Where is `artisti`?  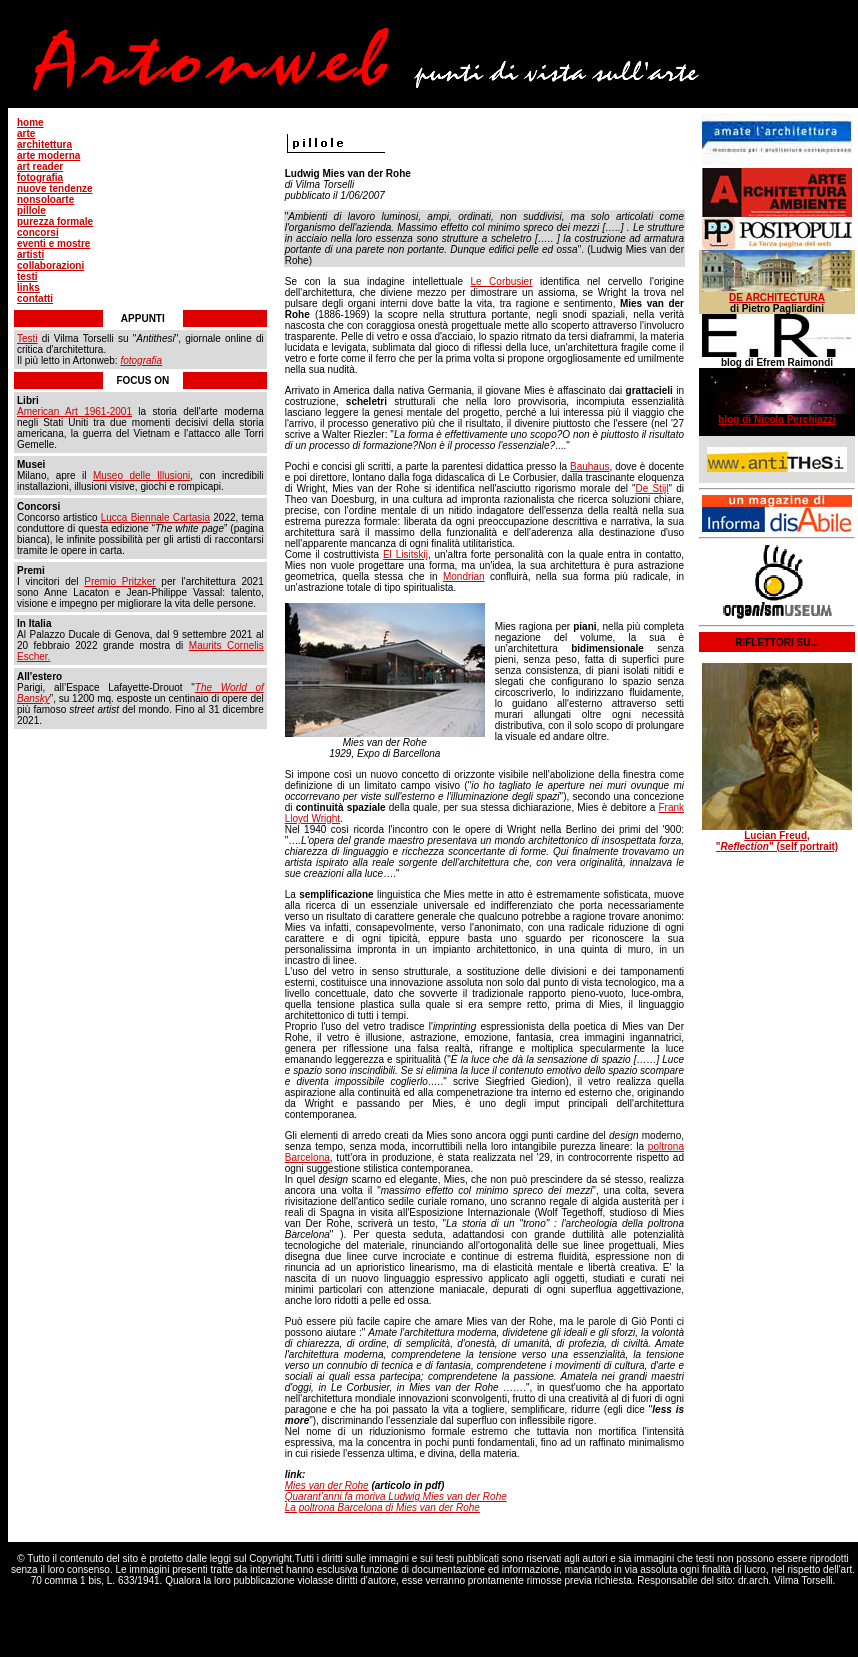 artisti is located at coordinates (30, 254).